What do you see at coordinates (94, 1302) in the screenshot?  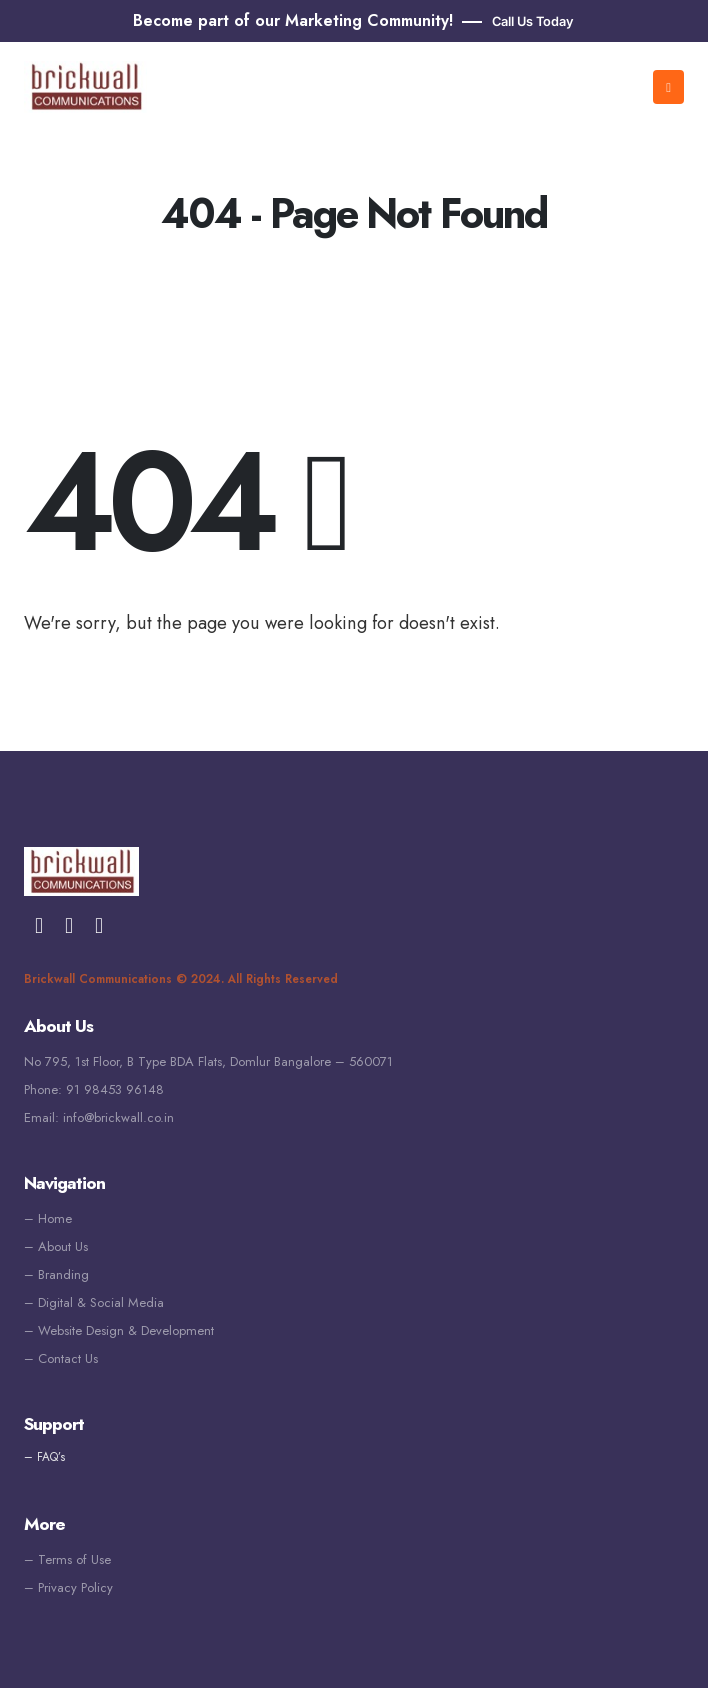 I see `– Digital & Social Media` at bounding box center [94, 1302].